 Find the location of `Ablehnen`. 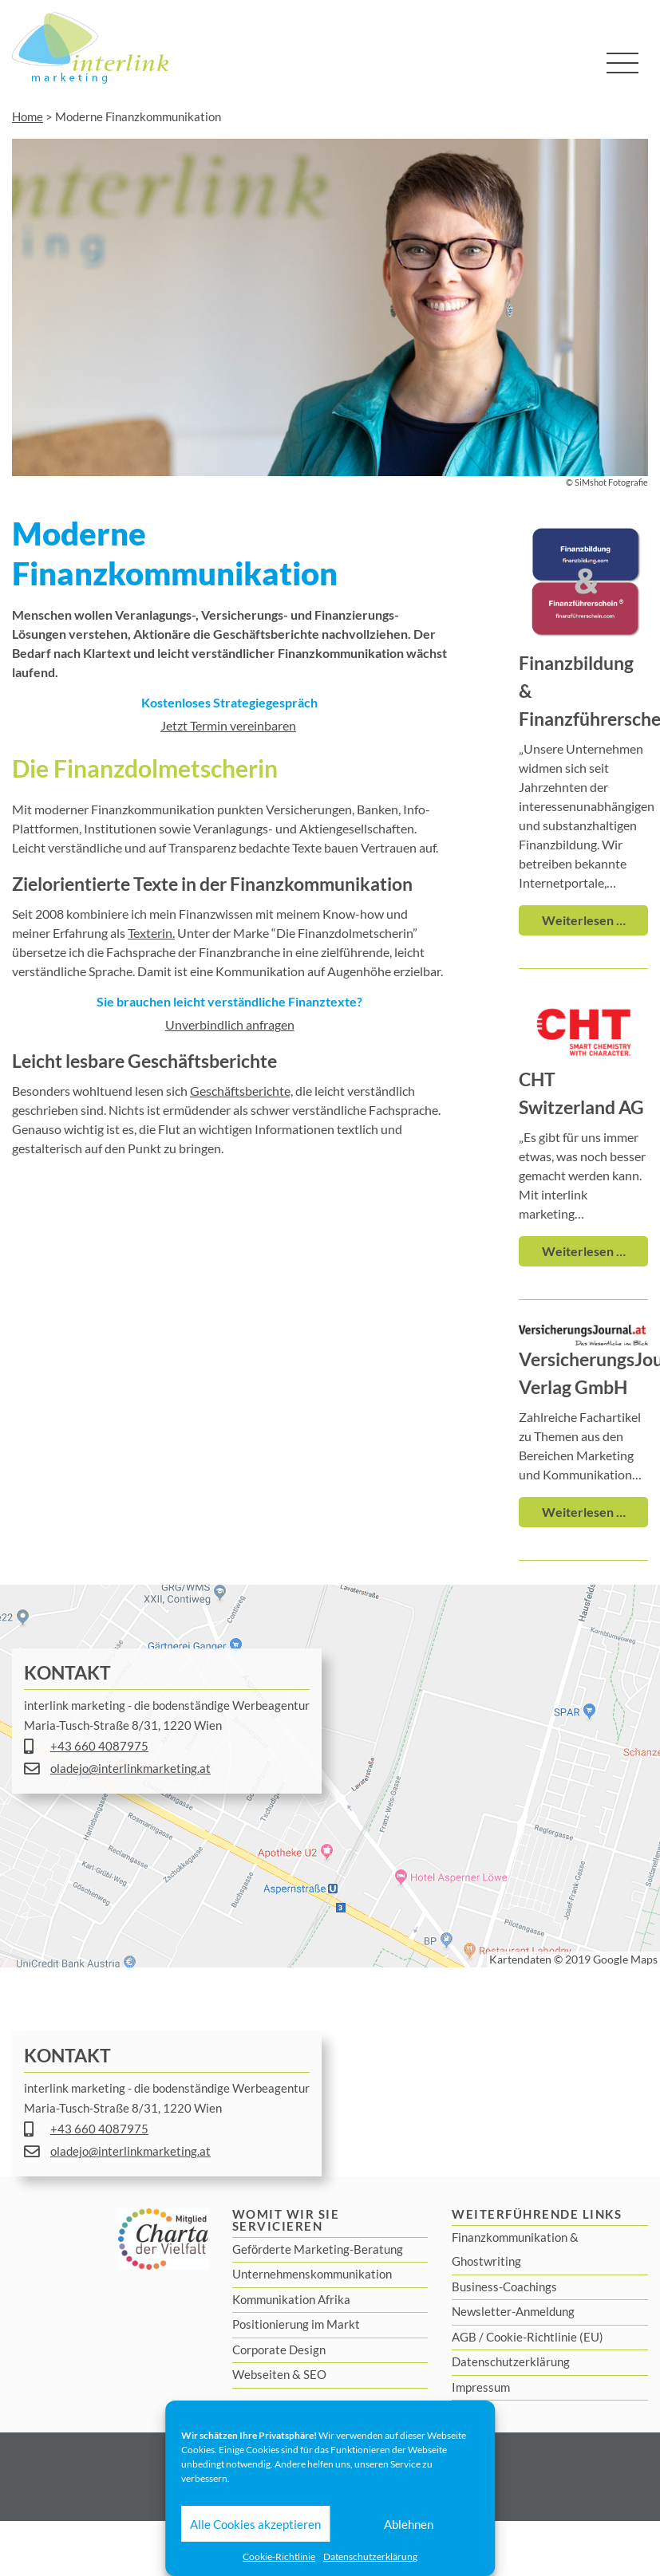

Ablehnen is located at coordinates (408, 2524).